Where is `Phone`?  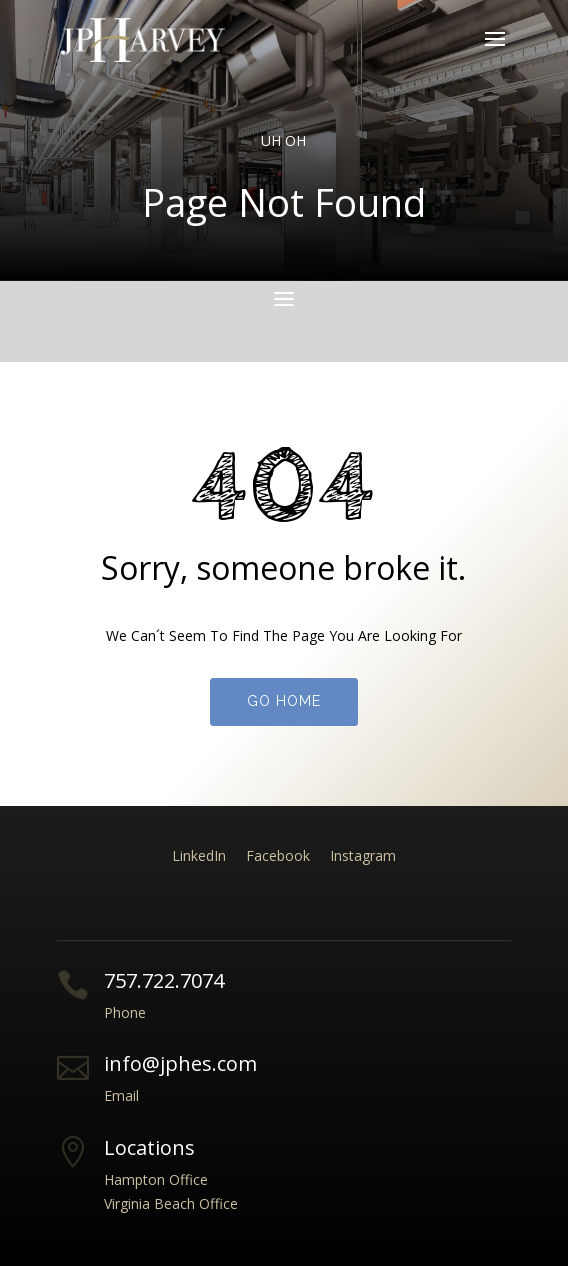 Phone is located at coordinates (125, 1012).